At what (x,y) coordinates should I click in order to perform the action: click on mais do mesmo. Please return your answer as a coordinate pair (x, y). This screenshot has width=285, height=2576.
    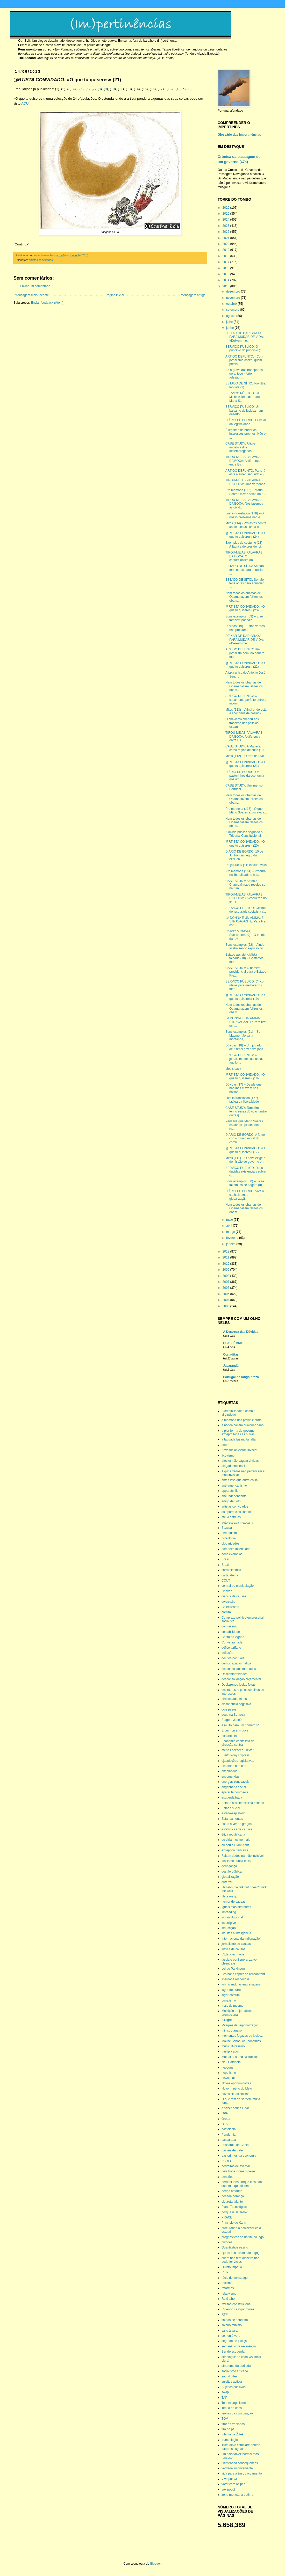
    Looking at the image, I should click on (233, 2005).